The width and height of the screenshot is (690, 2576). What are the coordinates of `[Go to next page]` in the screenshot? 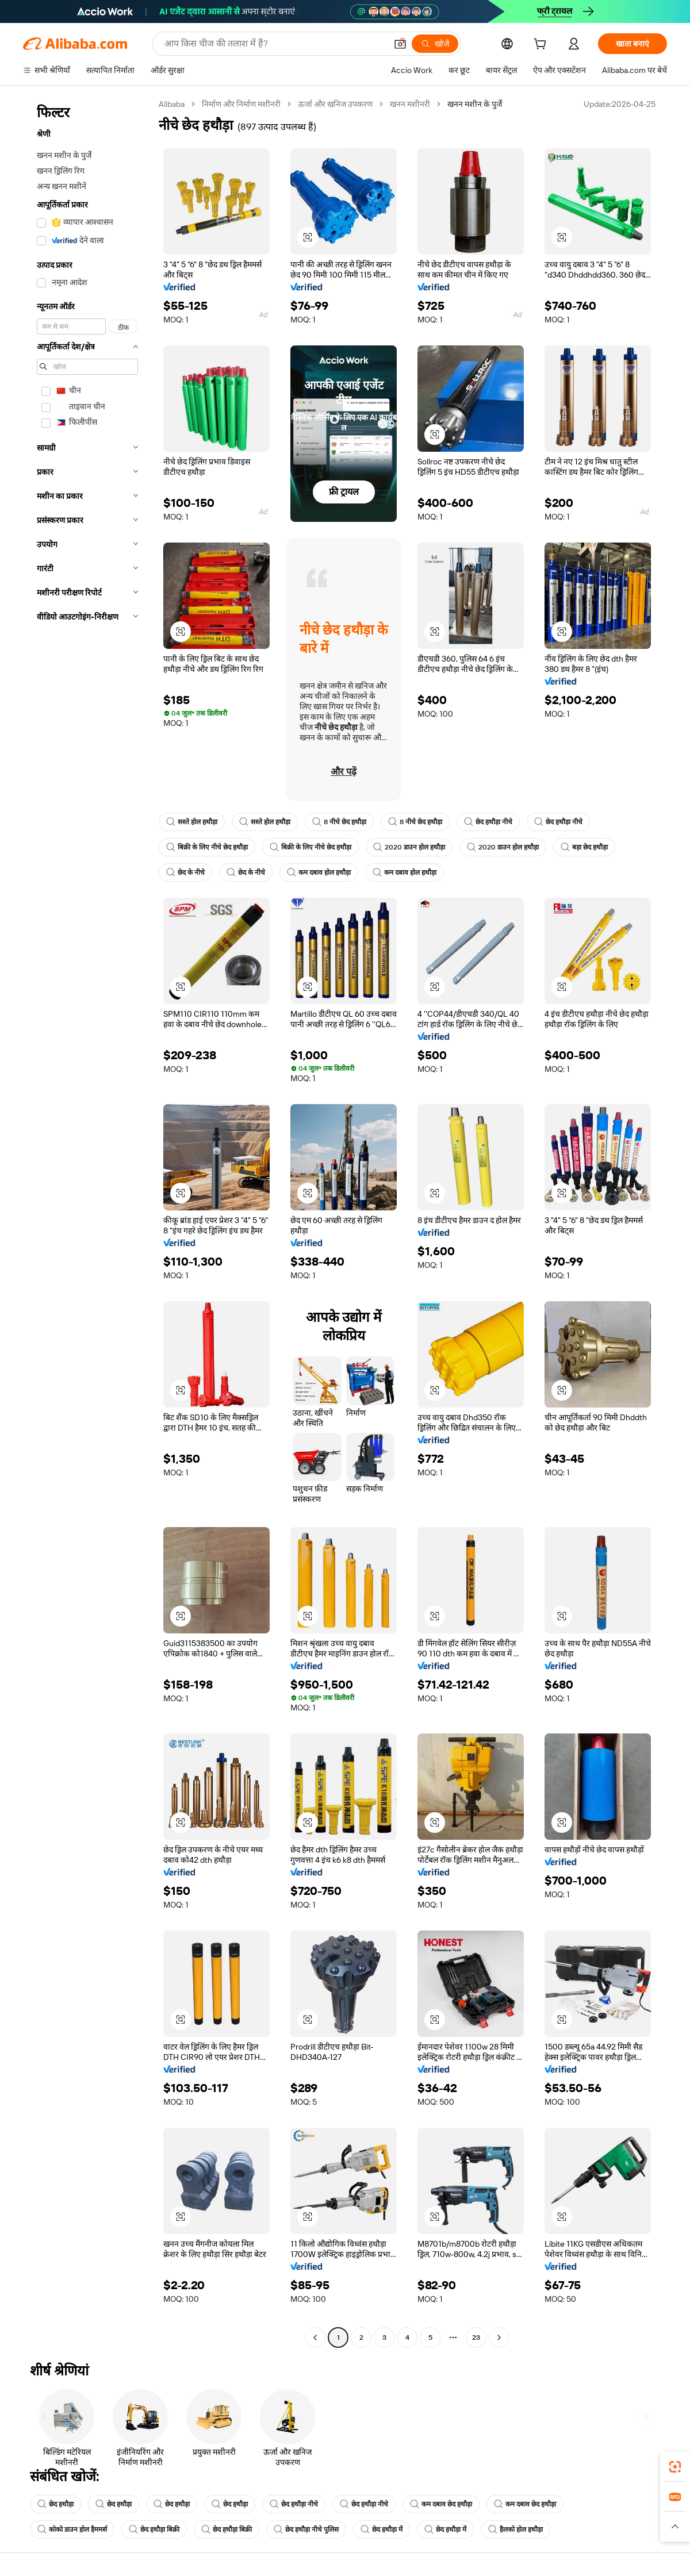 It's located at (499, 2337).